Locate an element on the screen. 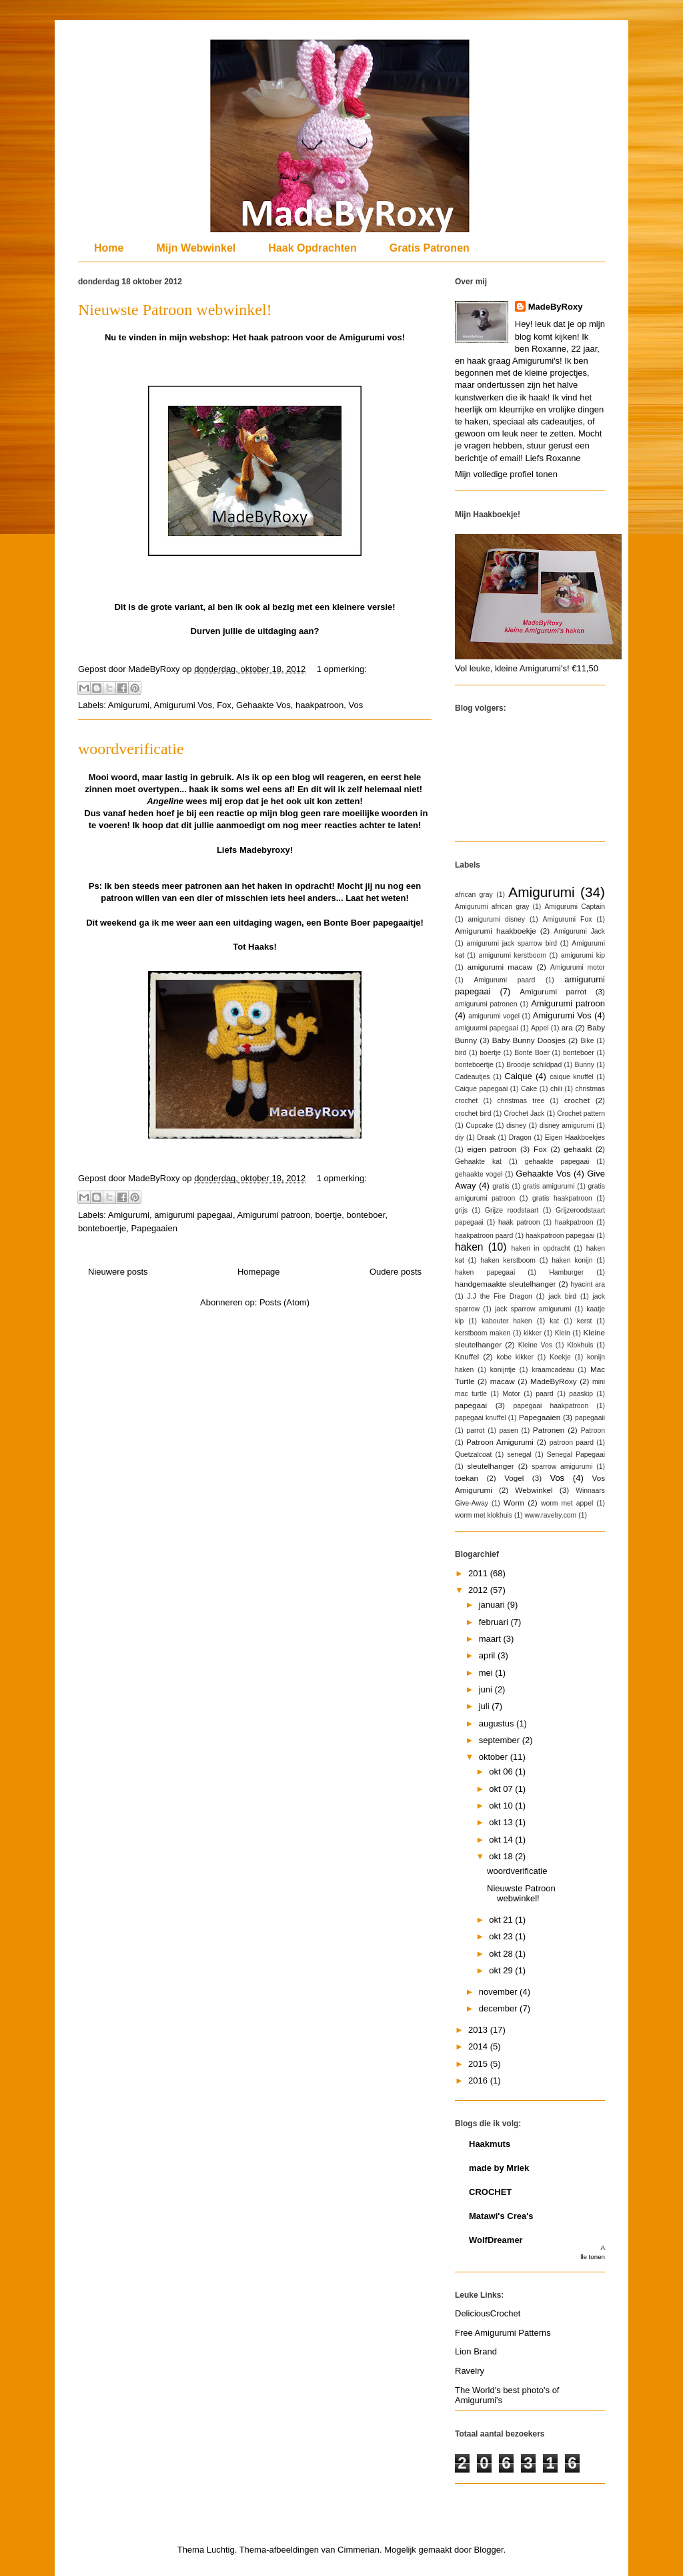 The image size is (683, 2576). haken kerstboom is located at coordinates (508, 1260).